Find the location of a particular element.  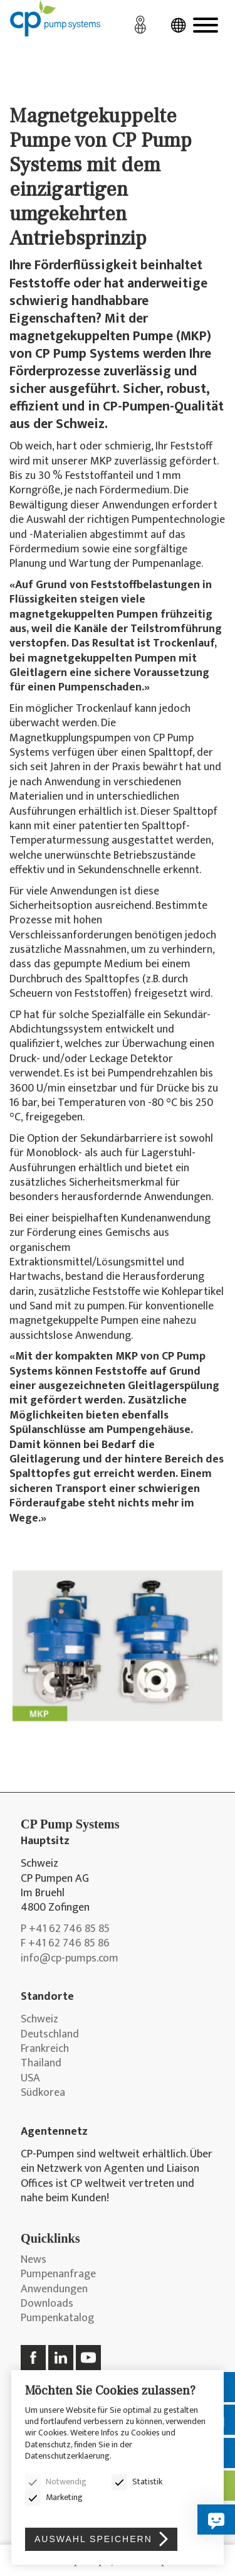

Thailand is located at coordinates (41, 2063).